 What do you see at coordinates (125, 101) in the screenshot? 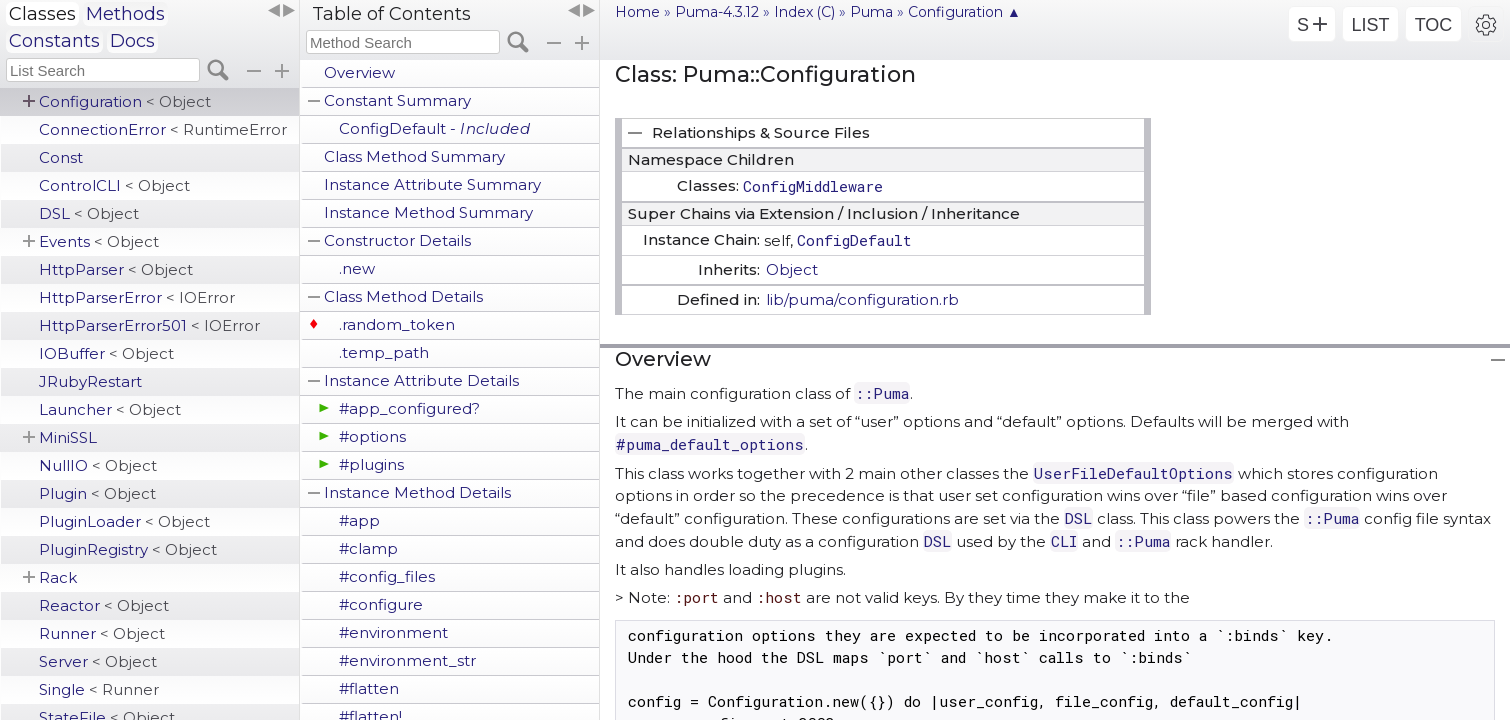
I see `Configuration` at bounding box center [125, 101].